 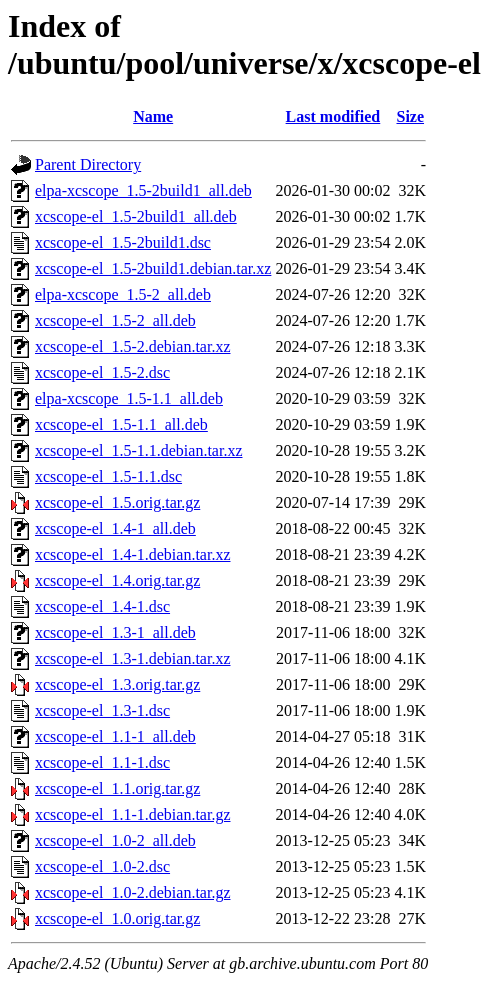 I want to click on elpa-xcscope_1.5-1.1_all.deb, so click(x=129, y=398).